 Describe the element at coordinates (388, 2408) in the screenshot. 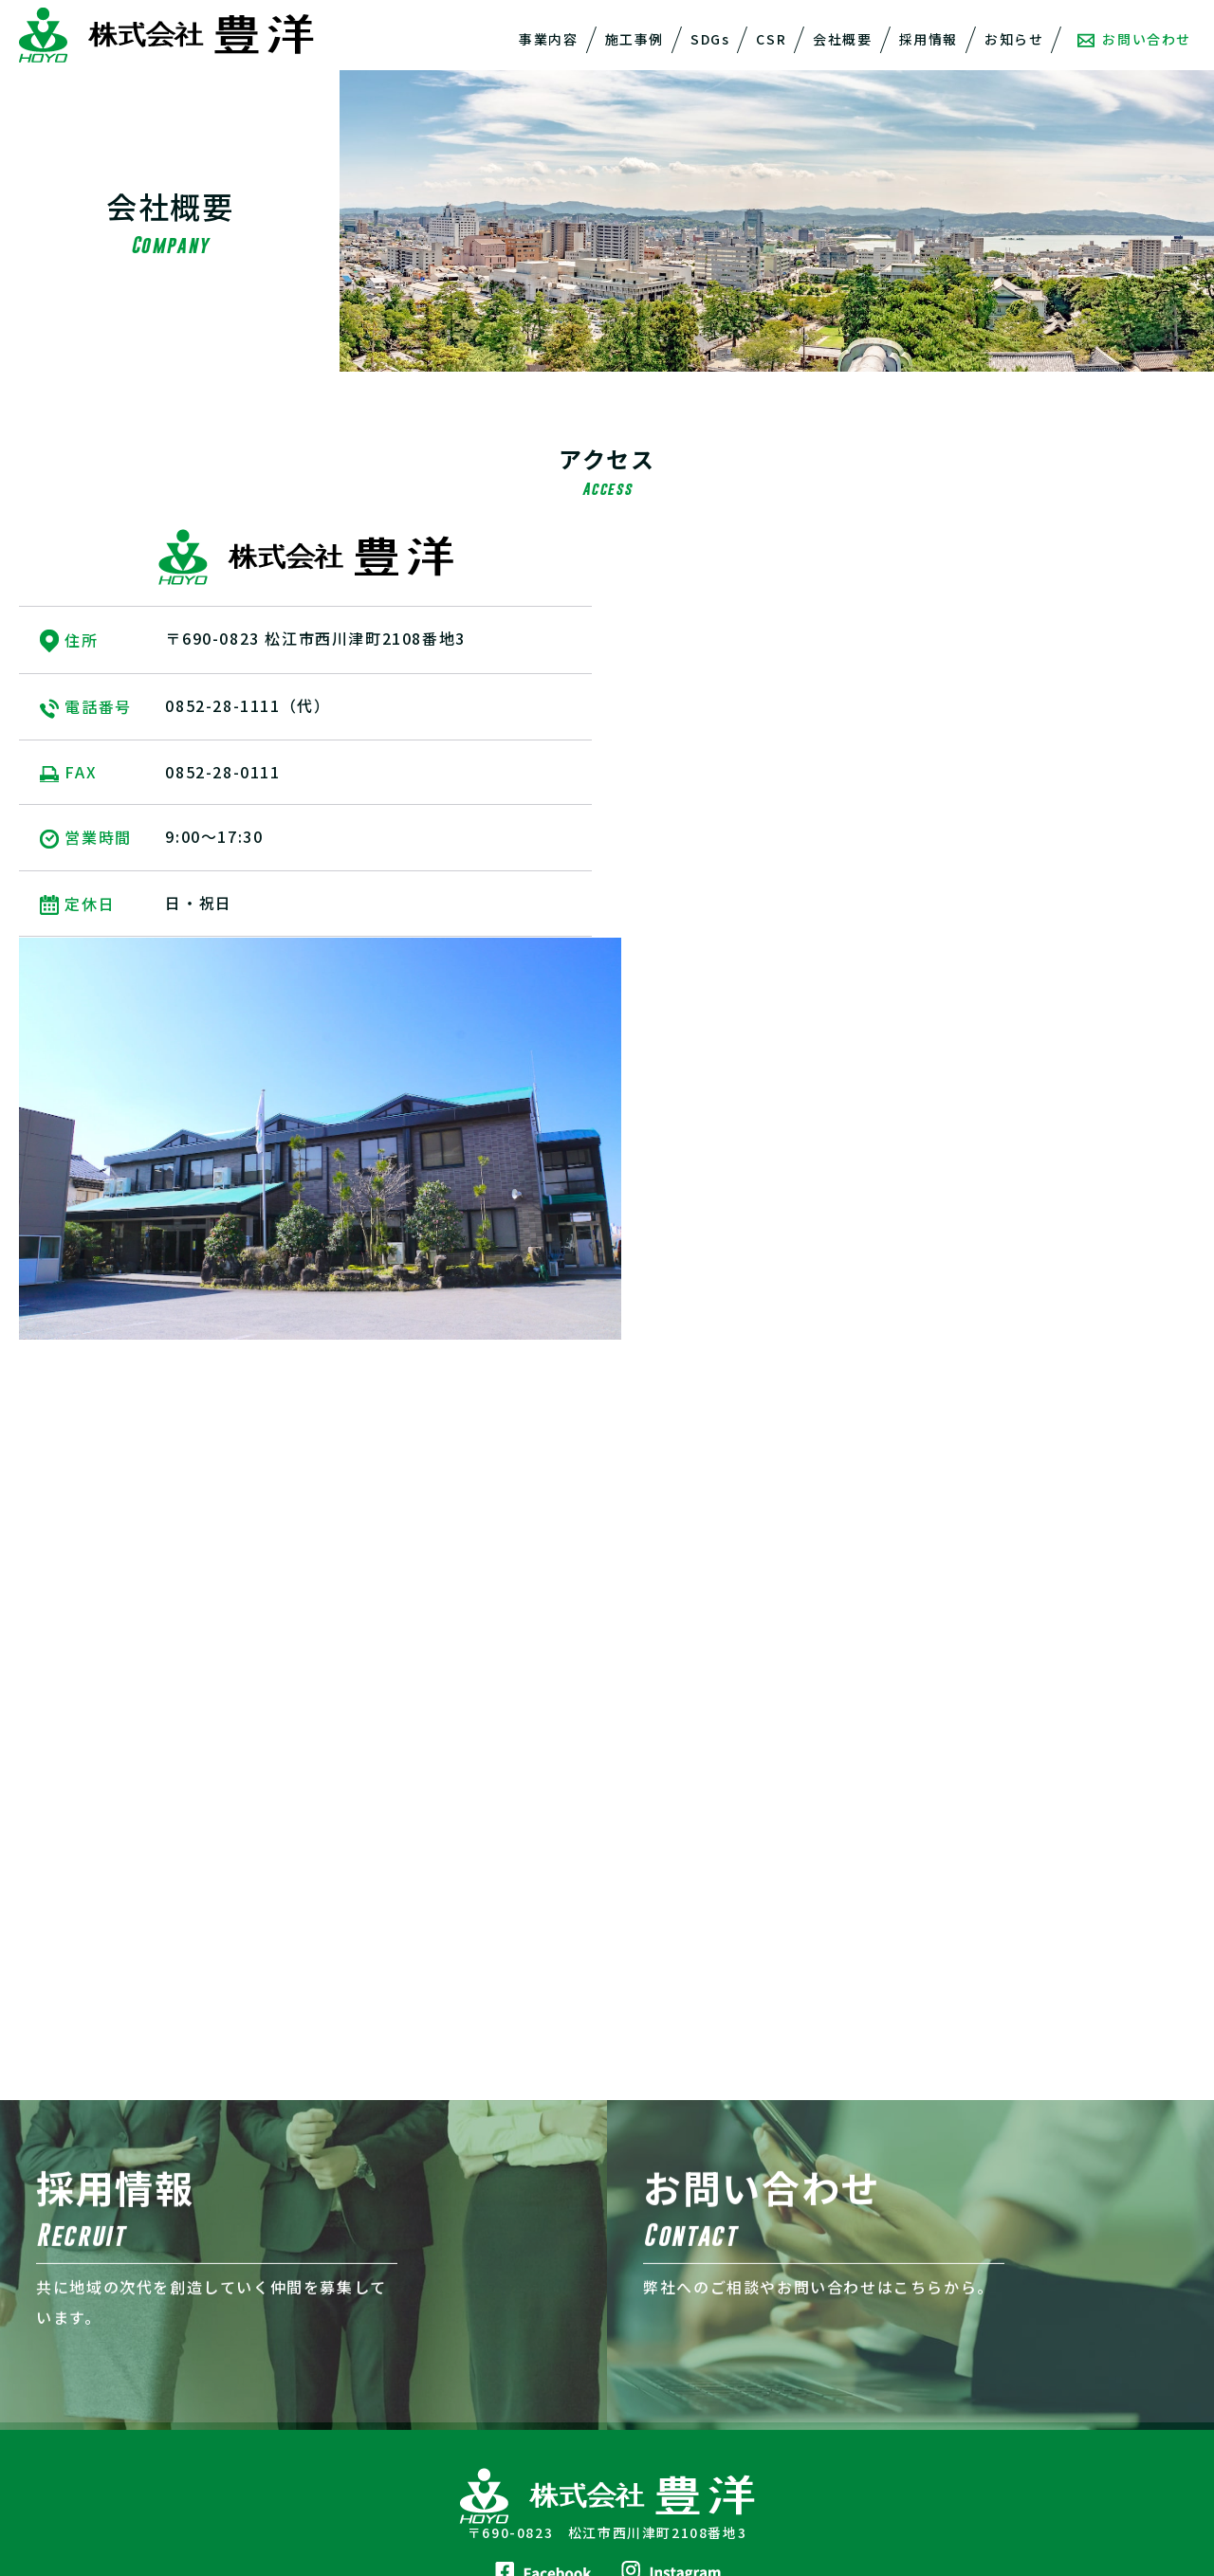

I see `CSR活動報告一覧` at that location.